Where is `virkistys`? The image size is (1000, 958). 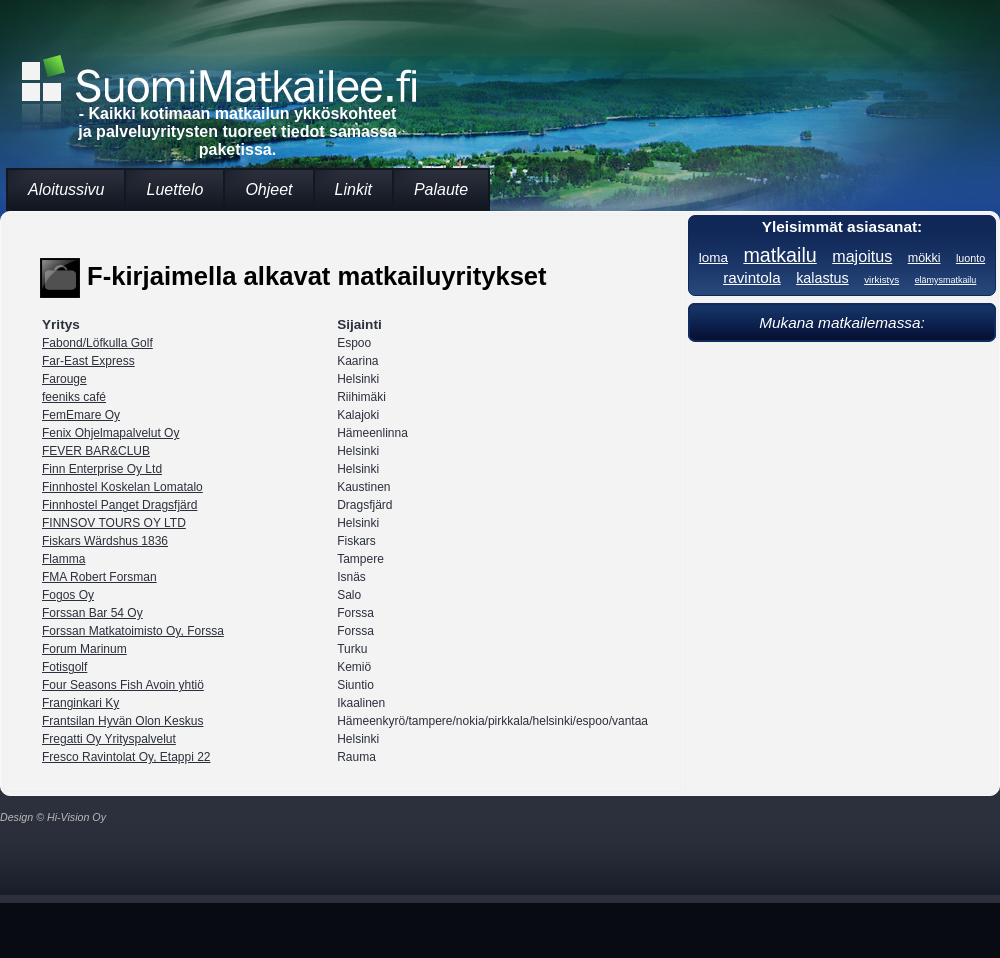
virkistys is located at coordinates (881, 279).